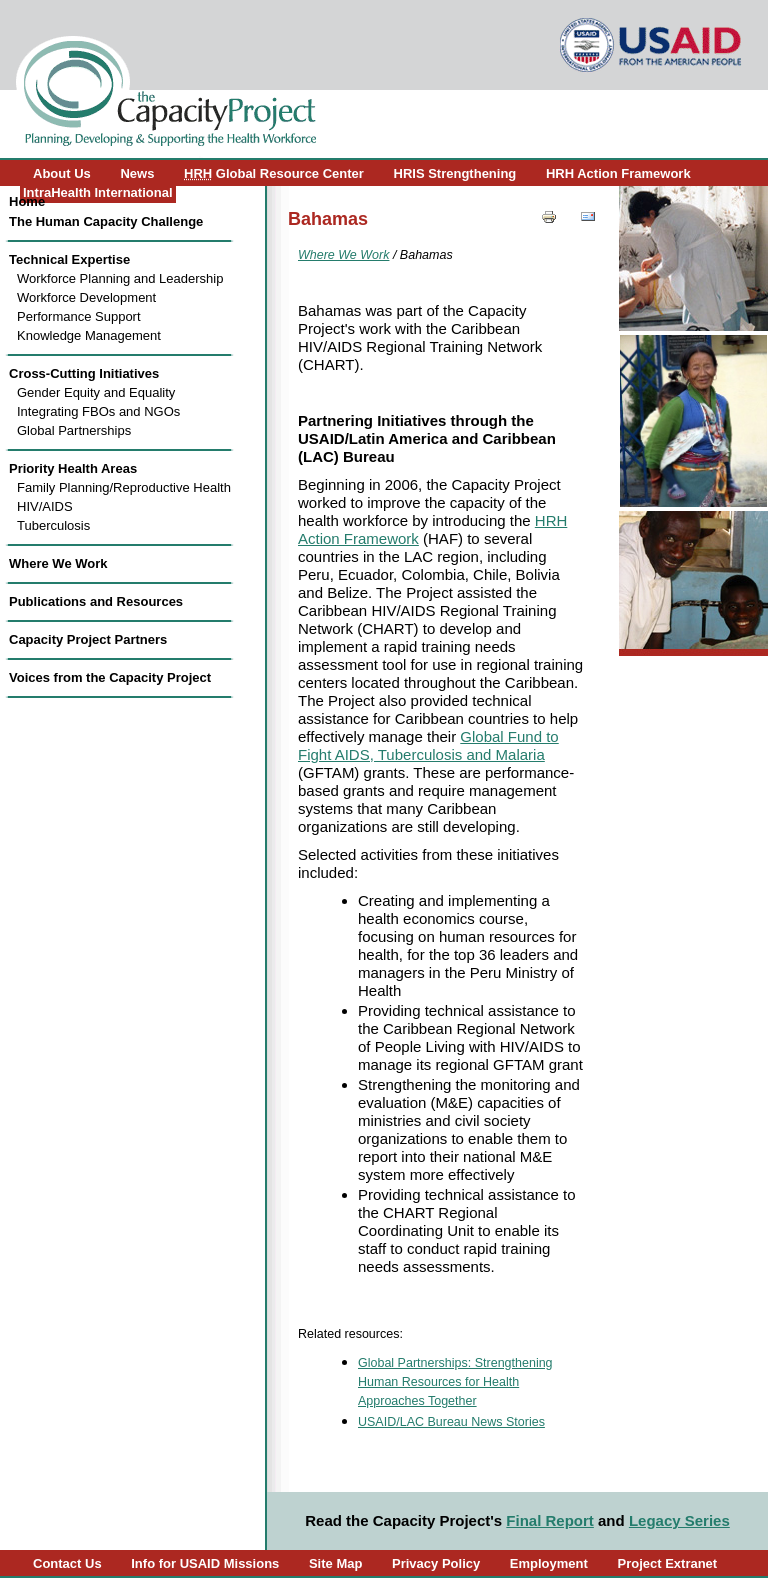  What do you see at coordinates (335, 1563) in the screenshot?
I see `Site Map` at bounding box center [335, 1563].